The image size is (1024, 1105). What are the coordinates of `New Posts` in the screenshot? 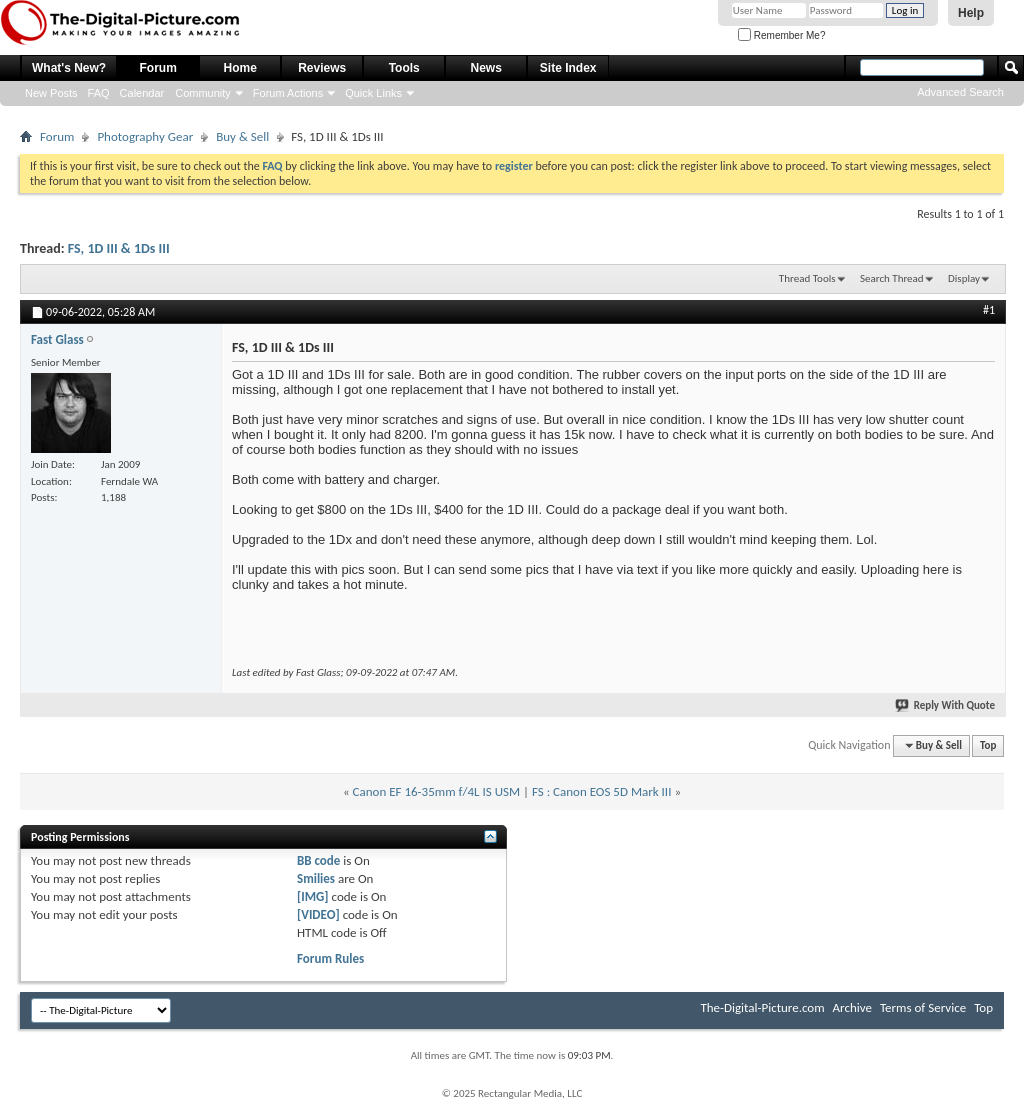 It's located at (51, 93).